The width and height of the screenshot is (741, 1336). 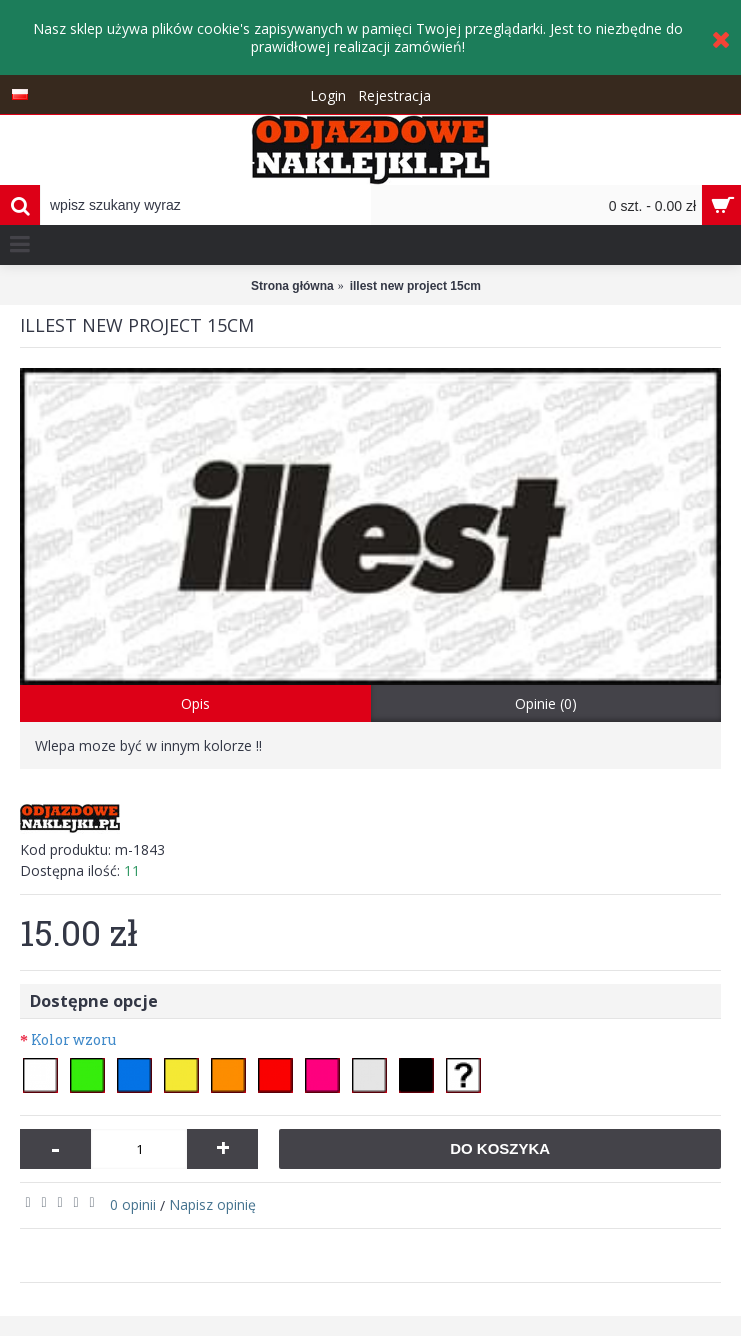 What do you see at coordinates (73, 1039) in the screenshot?
I see `Kolor wzoru` at bounding box center [73, 1039].